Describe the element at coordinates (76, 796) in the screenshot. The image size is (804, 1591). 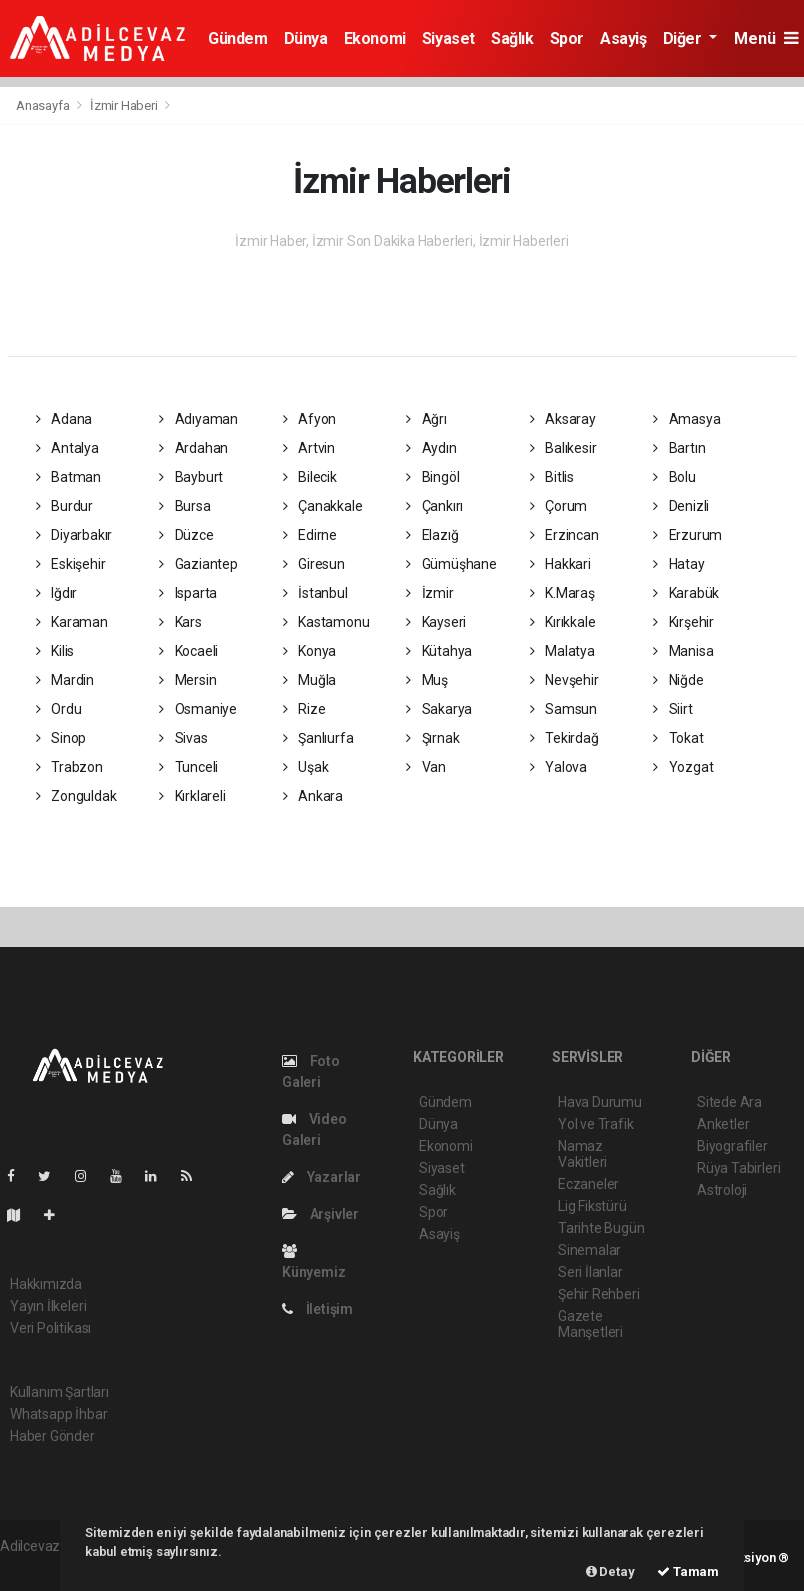
I see `Zonguldak` at that location.